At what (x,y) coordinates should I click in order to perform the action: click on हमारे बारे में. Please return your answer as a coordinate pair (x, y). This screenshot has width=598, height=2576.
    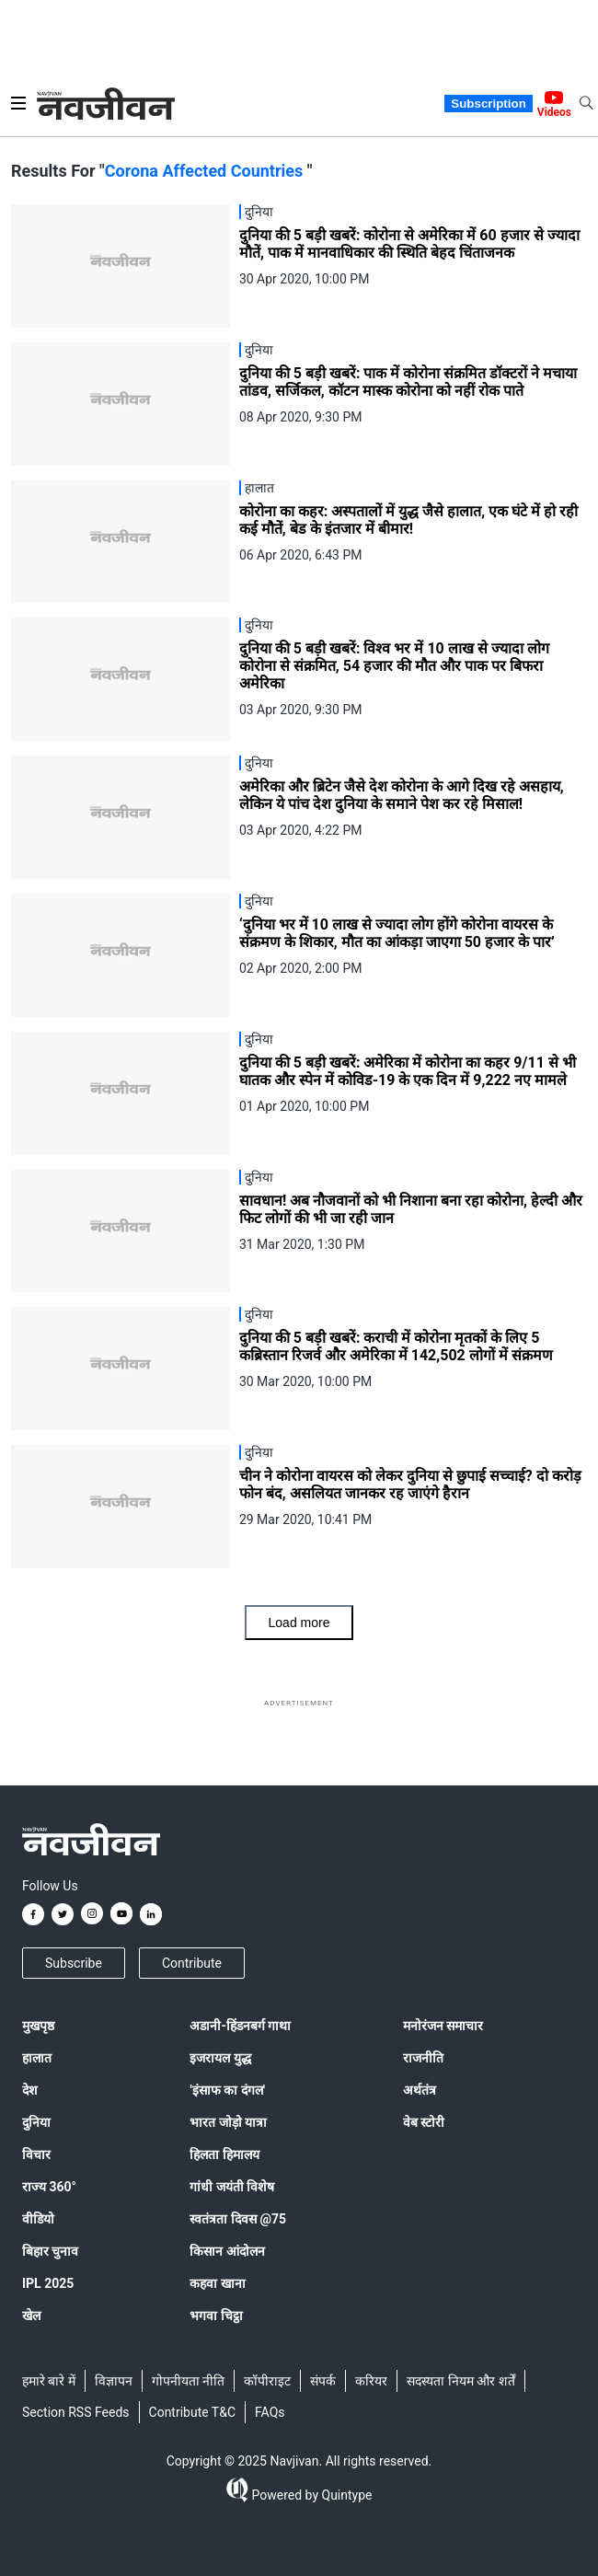
    Looking at the image, I should click on (48, 2381).